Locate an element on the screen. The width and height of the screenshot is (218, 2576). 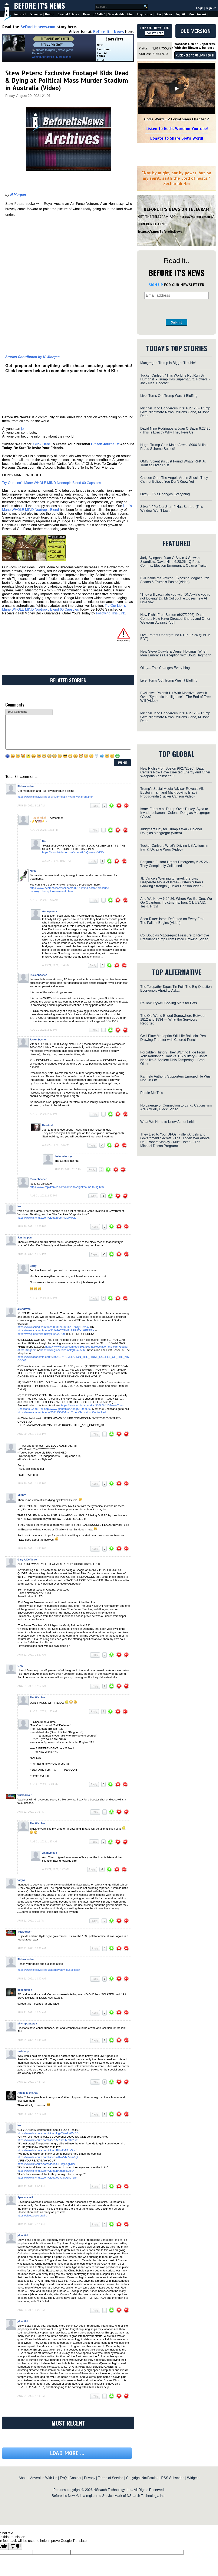
Widgets is located at coordinates (193, 2478).